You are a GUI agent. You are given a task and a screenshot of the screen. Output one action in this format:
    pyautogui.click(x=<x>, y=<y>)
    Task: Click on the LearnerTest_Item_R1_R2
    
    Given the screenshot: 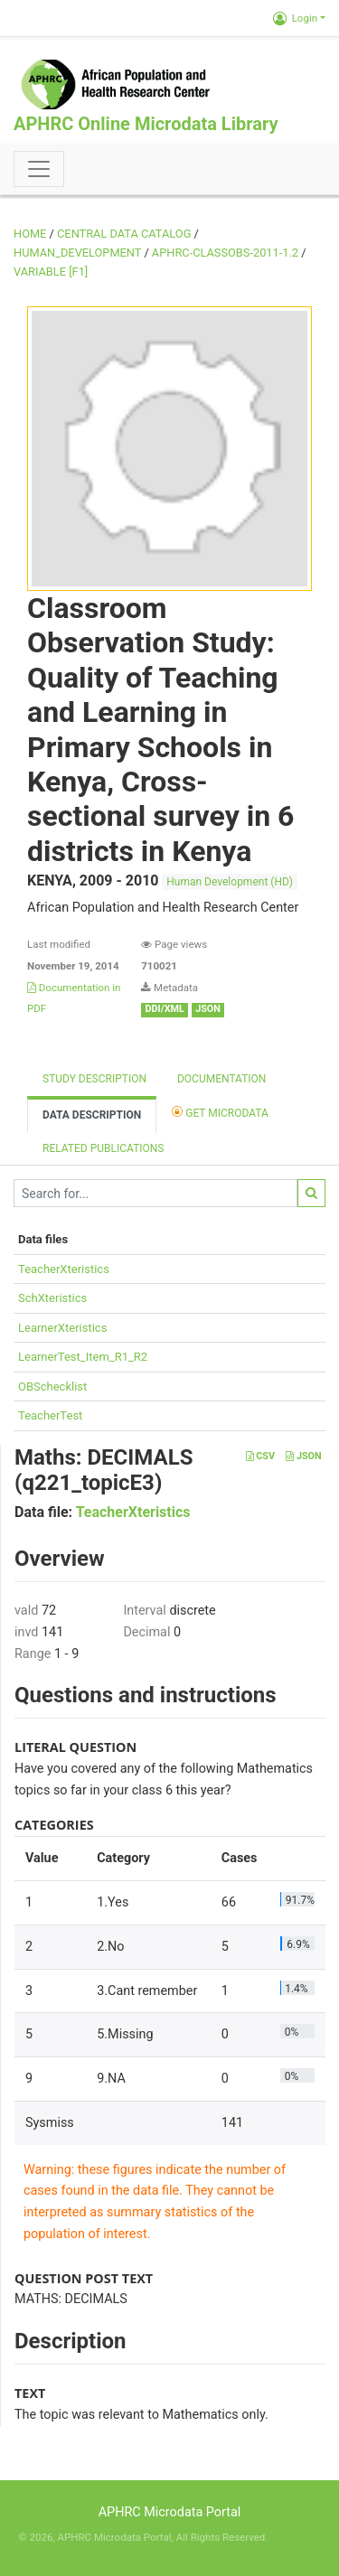 What is the action you would take?
    pyautogui.click(x=82, y=1356)
    